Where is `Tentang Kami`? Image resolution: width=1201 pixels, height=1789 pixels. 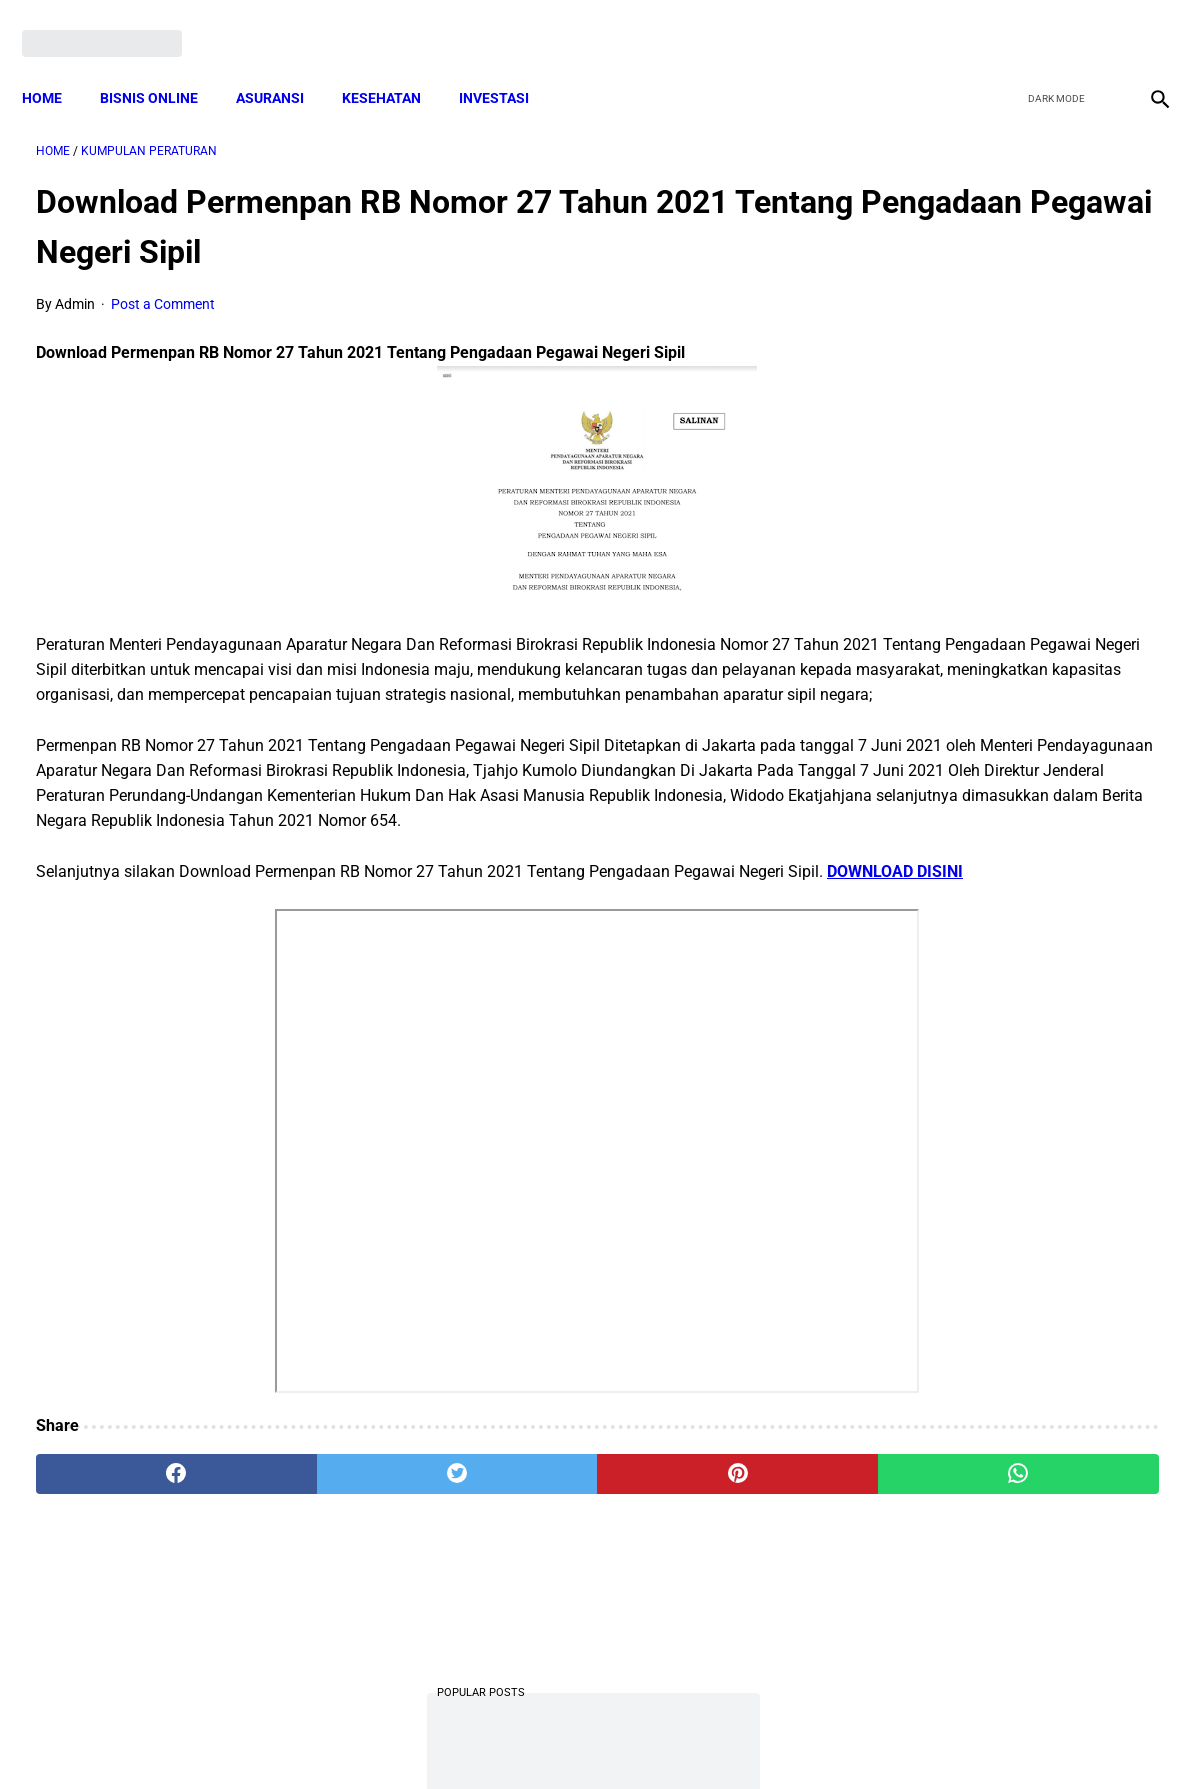
Tentang Kami is located at coordinates (862, 1738).